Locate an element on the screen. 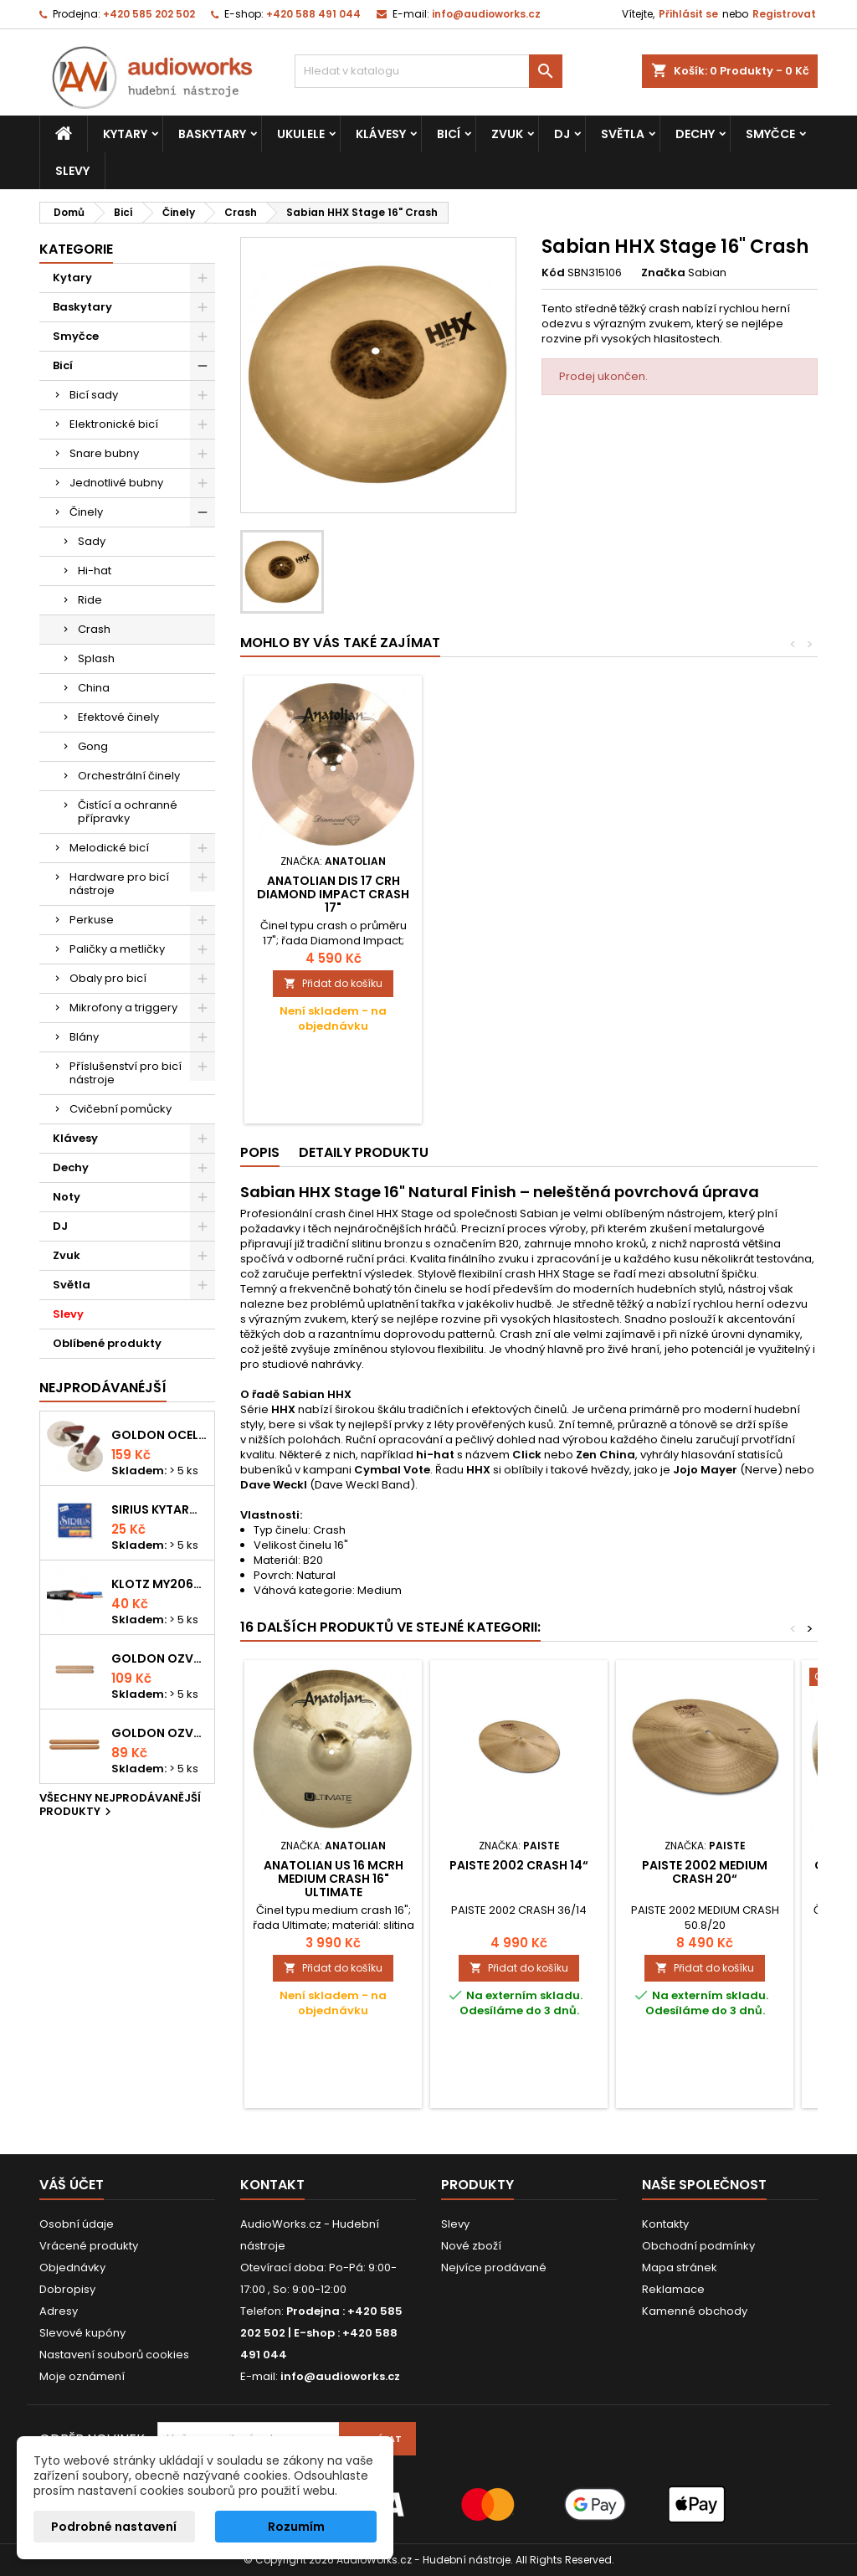 The height and width of the screenshot is (2576, 857). Paličky a metličky is located at coordinates (117, 949).